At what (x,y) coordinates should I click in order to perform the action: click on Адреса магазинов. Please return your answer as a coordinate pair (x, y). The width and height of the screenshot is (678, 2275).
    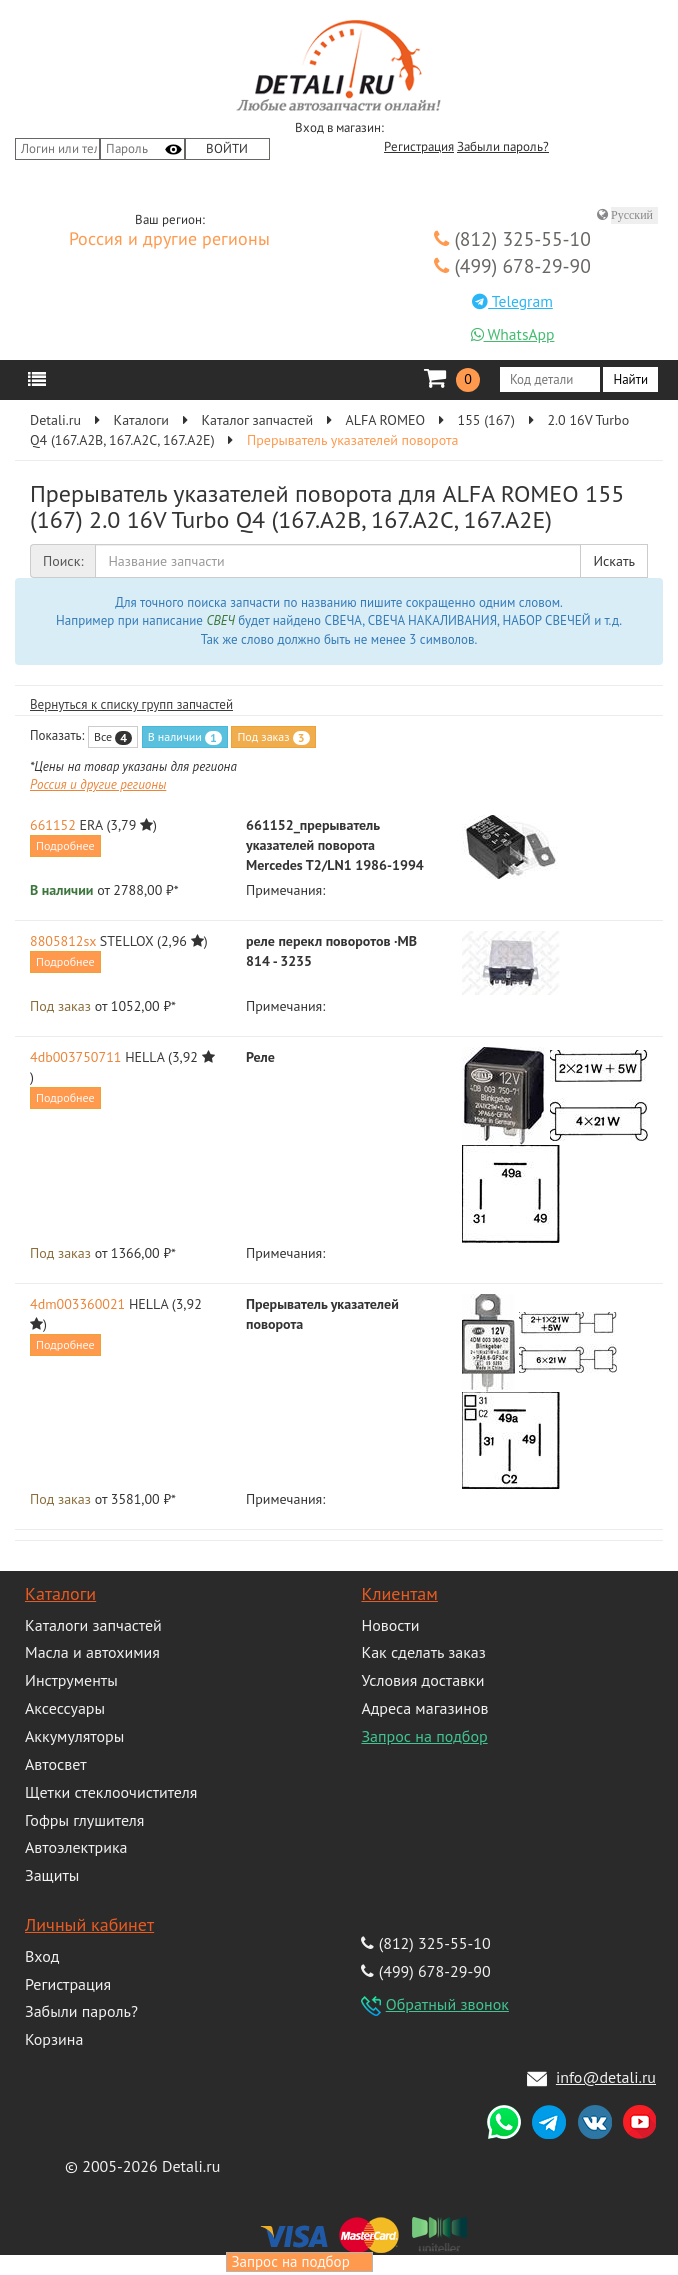
    Looking at the image, I should click on (424, 1708).